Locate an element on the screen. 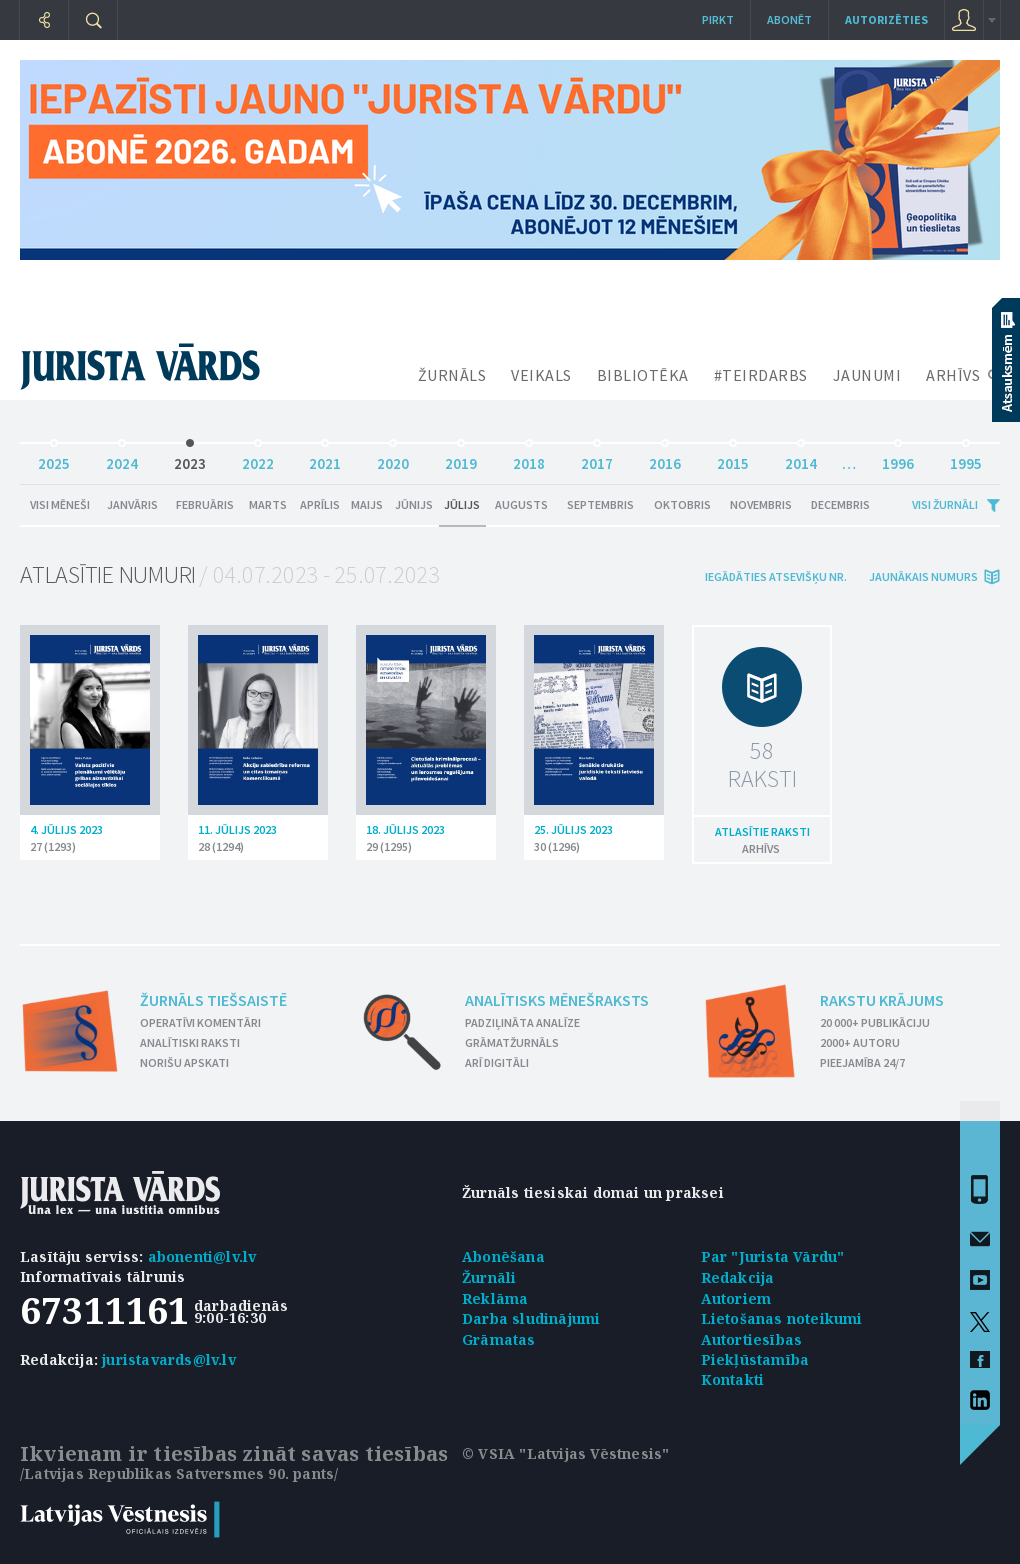 Image resolution: width=1020 pixels, height=1564 pixels. 2017 is located at coordinates (597, 458).